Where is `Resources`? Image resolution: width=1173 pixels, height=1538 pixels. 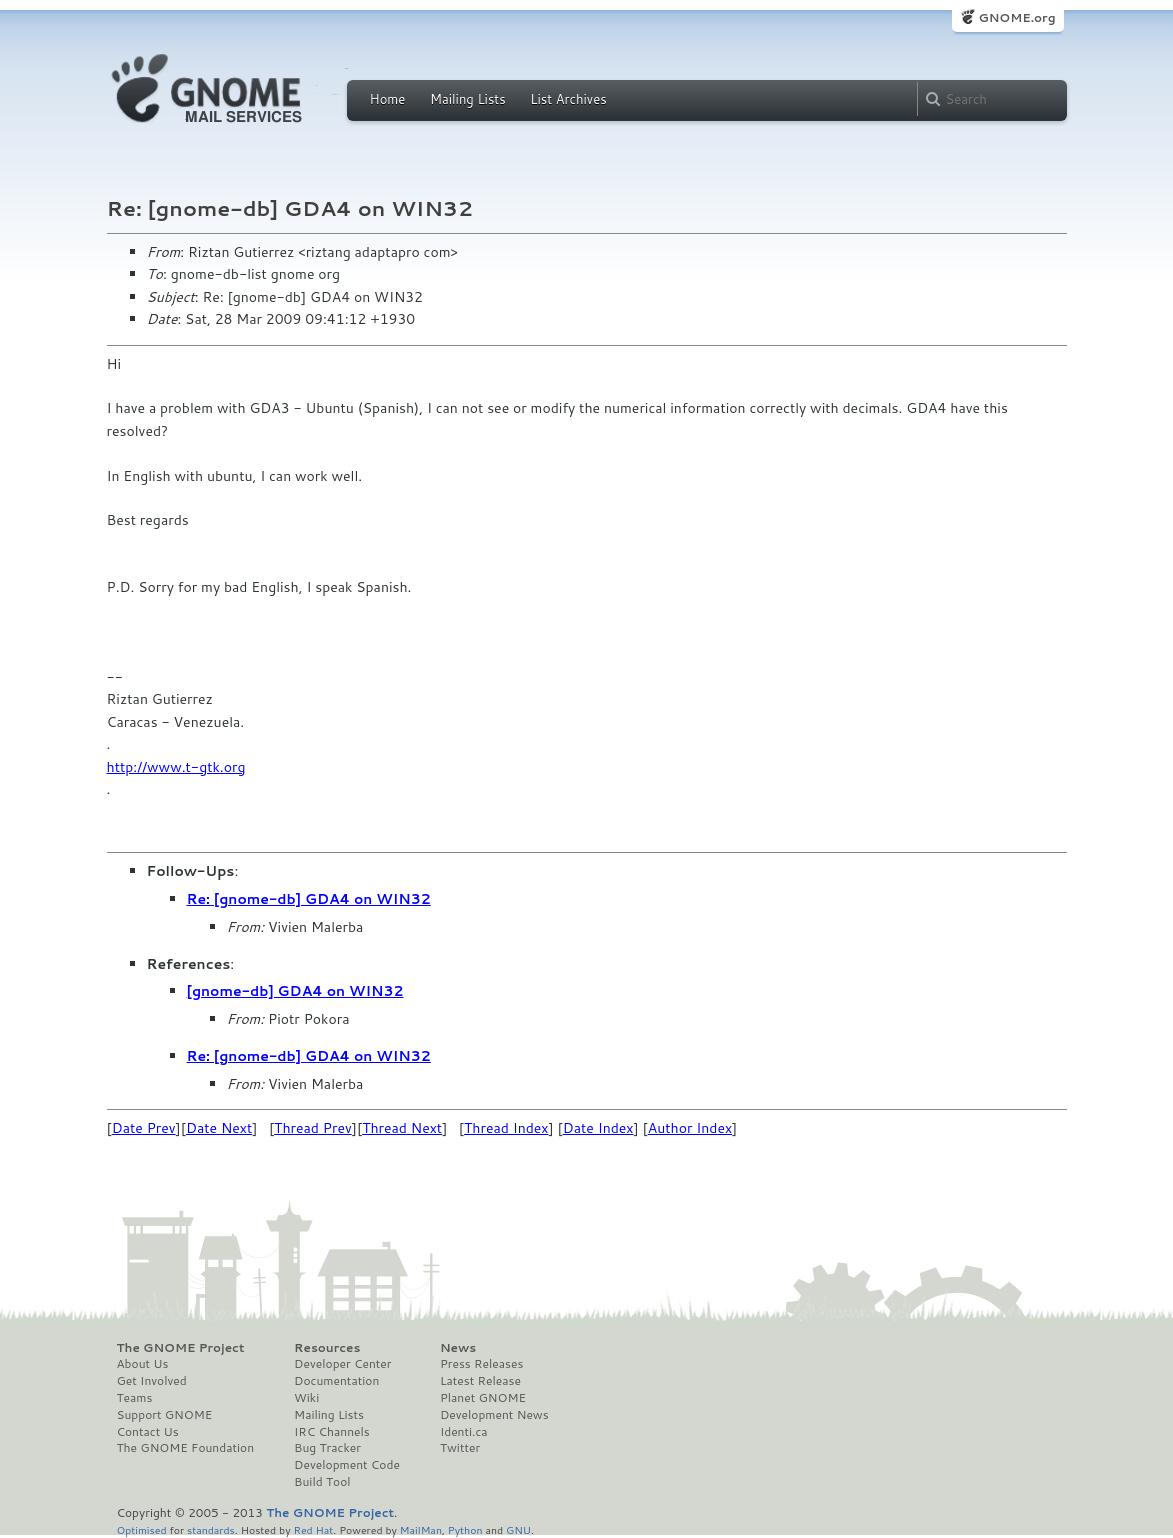 Resources is located at coordinates (327, 1348).